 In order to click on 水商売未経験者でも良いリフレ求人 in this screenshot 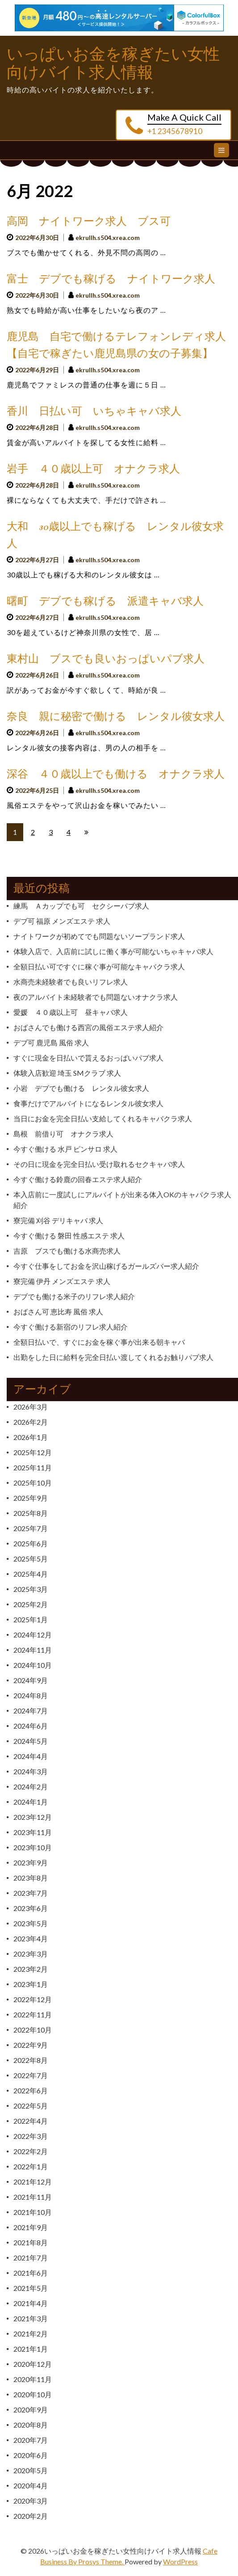, I will do `click(70, 981)`.